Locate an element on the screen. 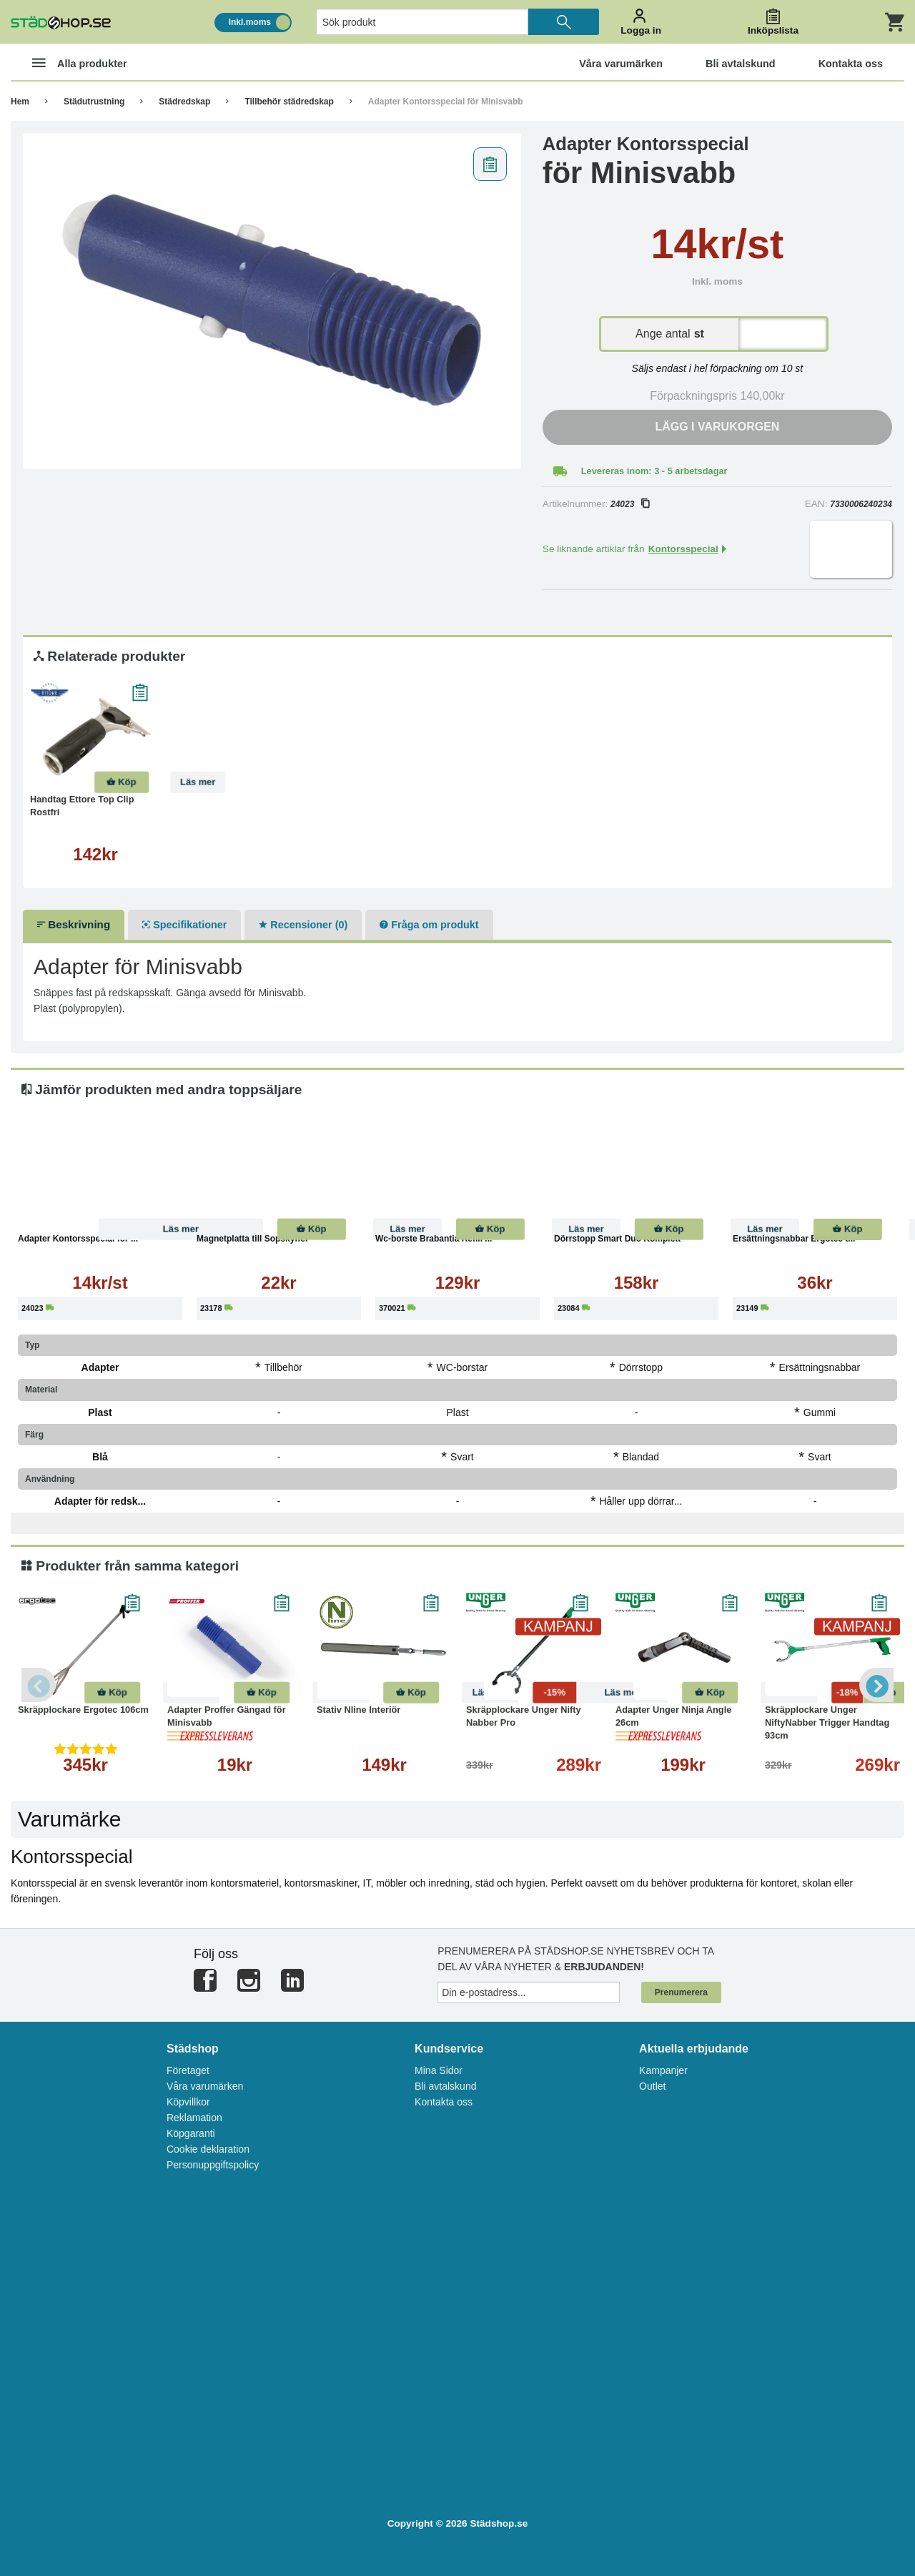 This screenshot has width=915, height=2576. Lägg i varukorgen is located at coordinates (717, 427).